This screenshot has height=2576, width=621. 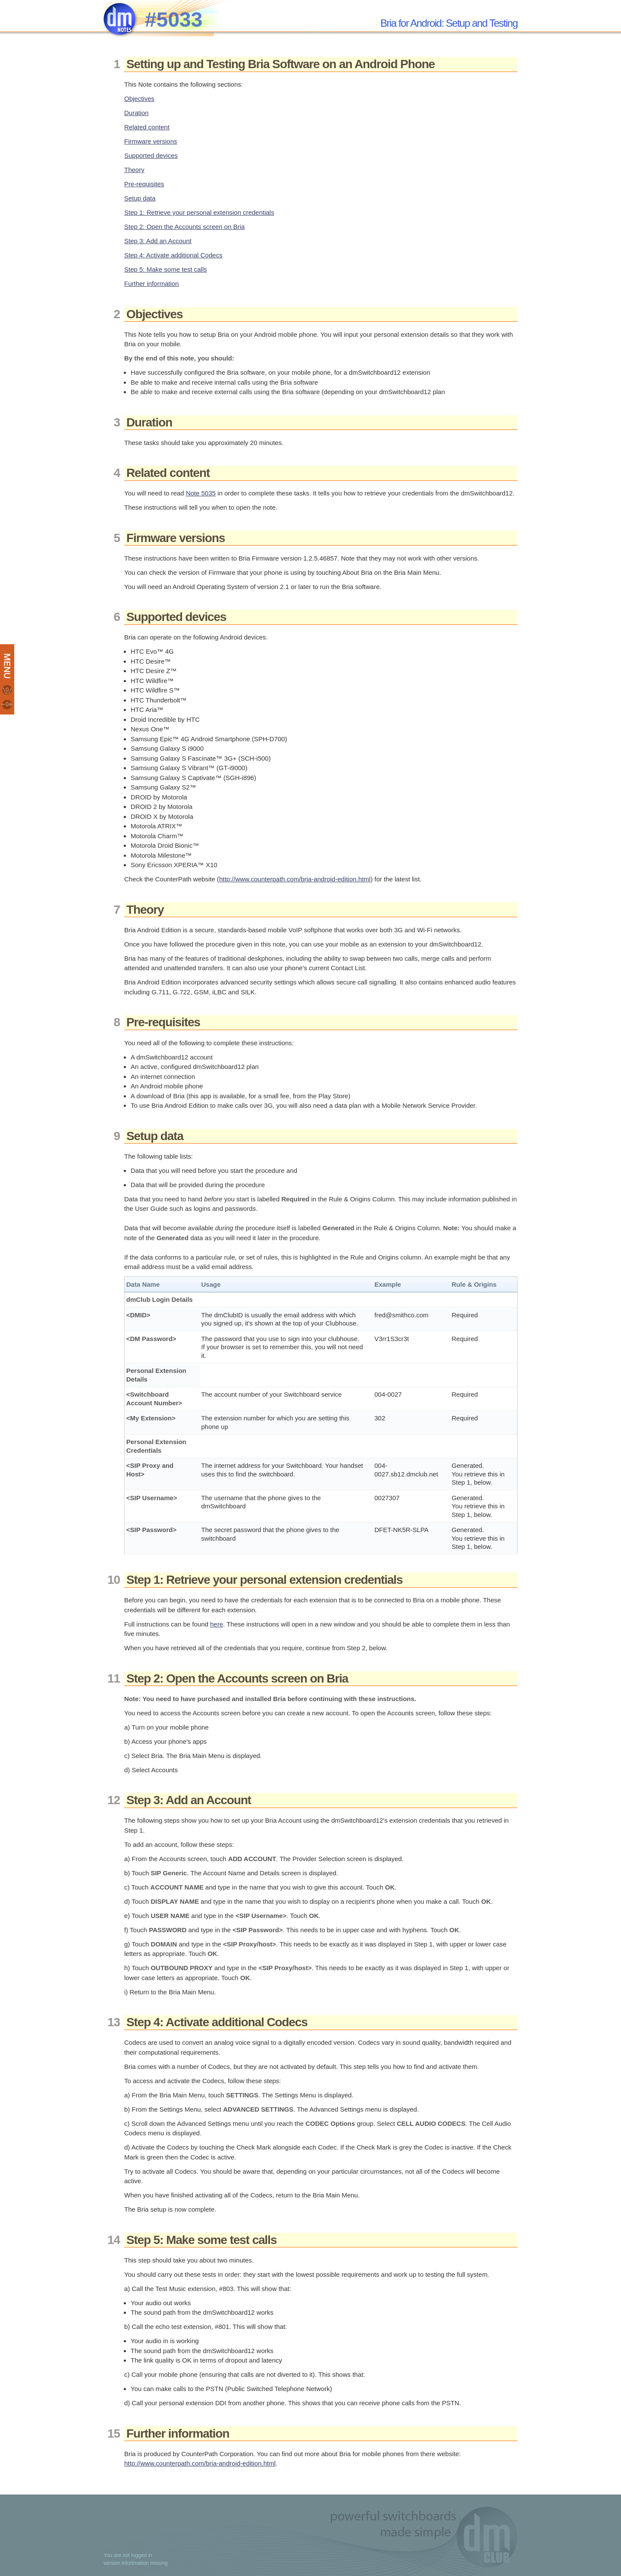 What do you see at coordinates (140, 198) in the screenshot?
I see `Setup data` at bounding box center [140, 198].